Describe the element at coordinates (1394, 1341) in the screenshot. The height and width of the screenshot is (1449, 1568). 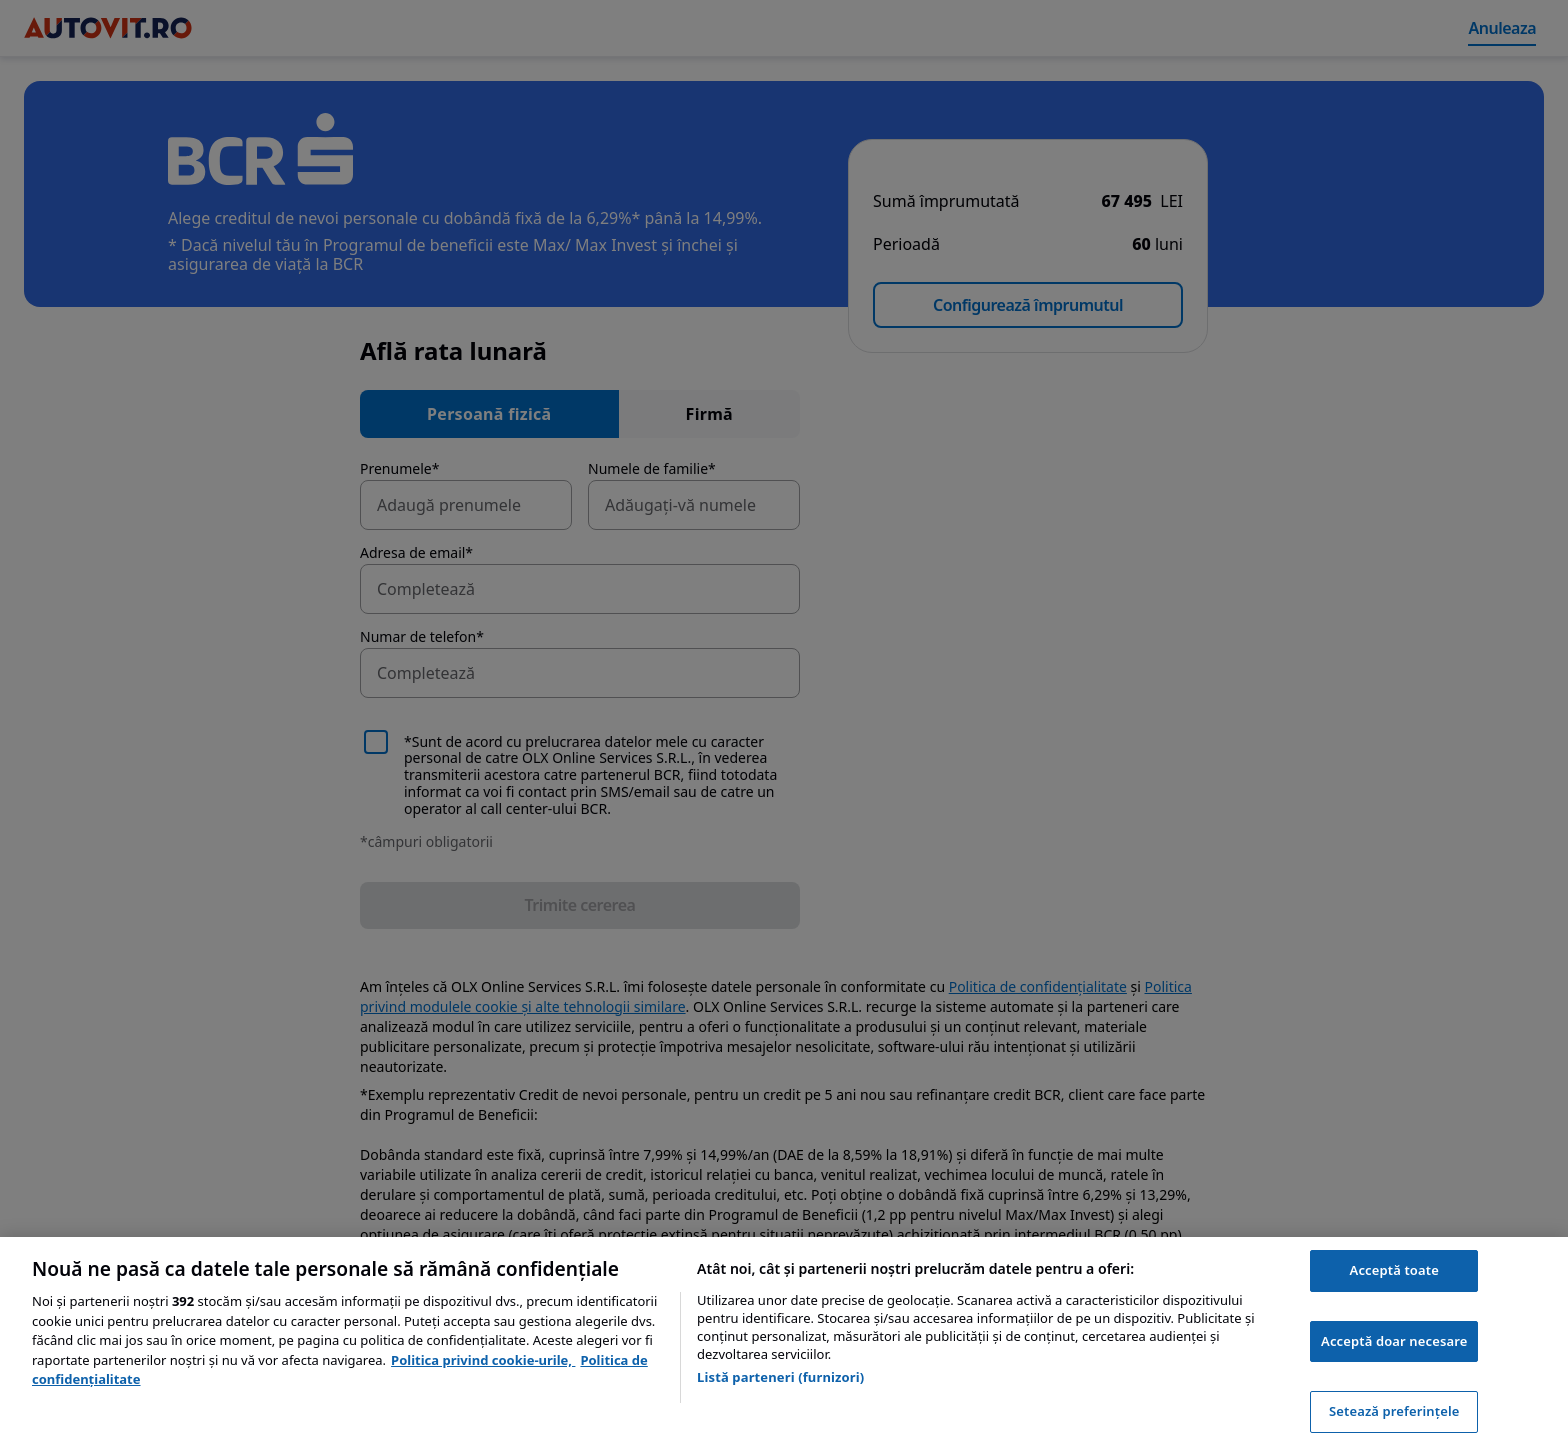
I see `Acceptă doar necesare` at that location.